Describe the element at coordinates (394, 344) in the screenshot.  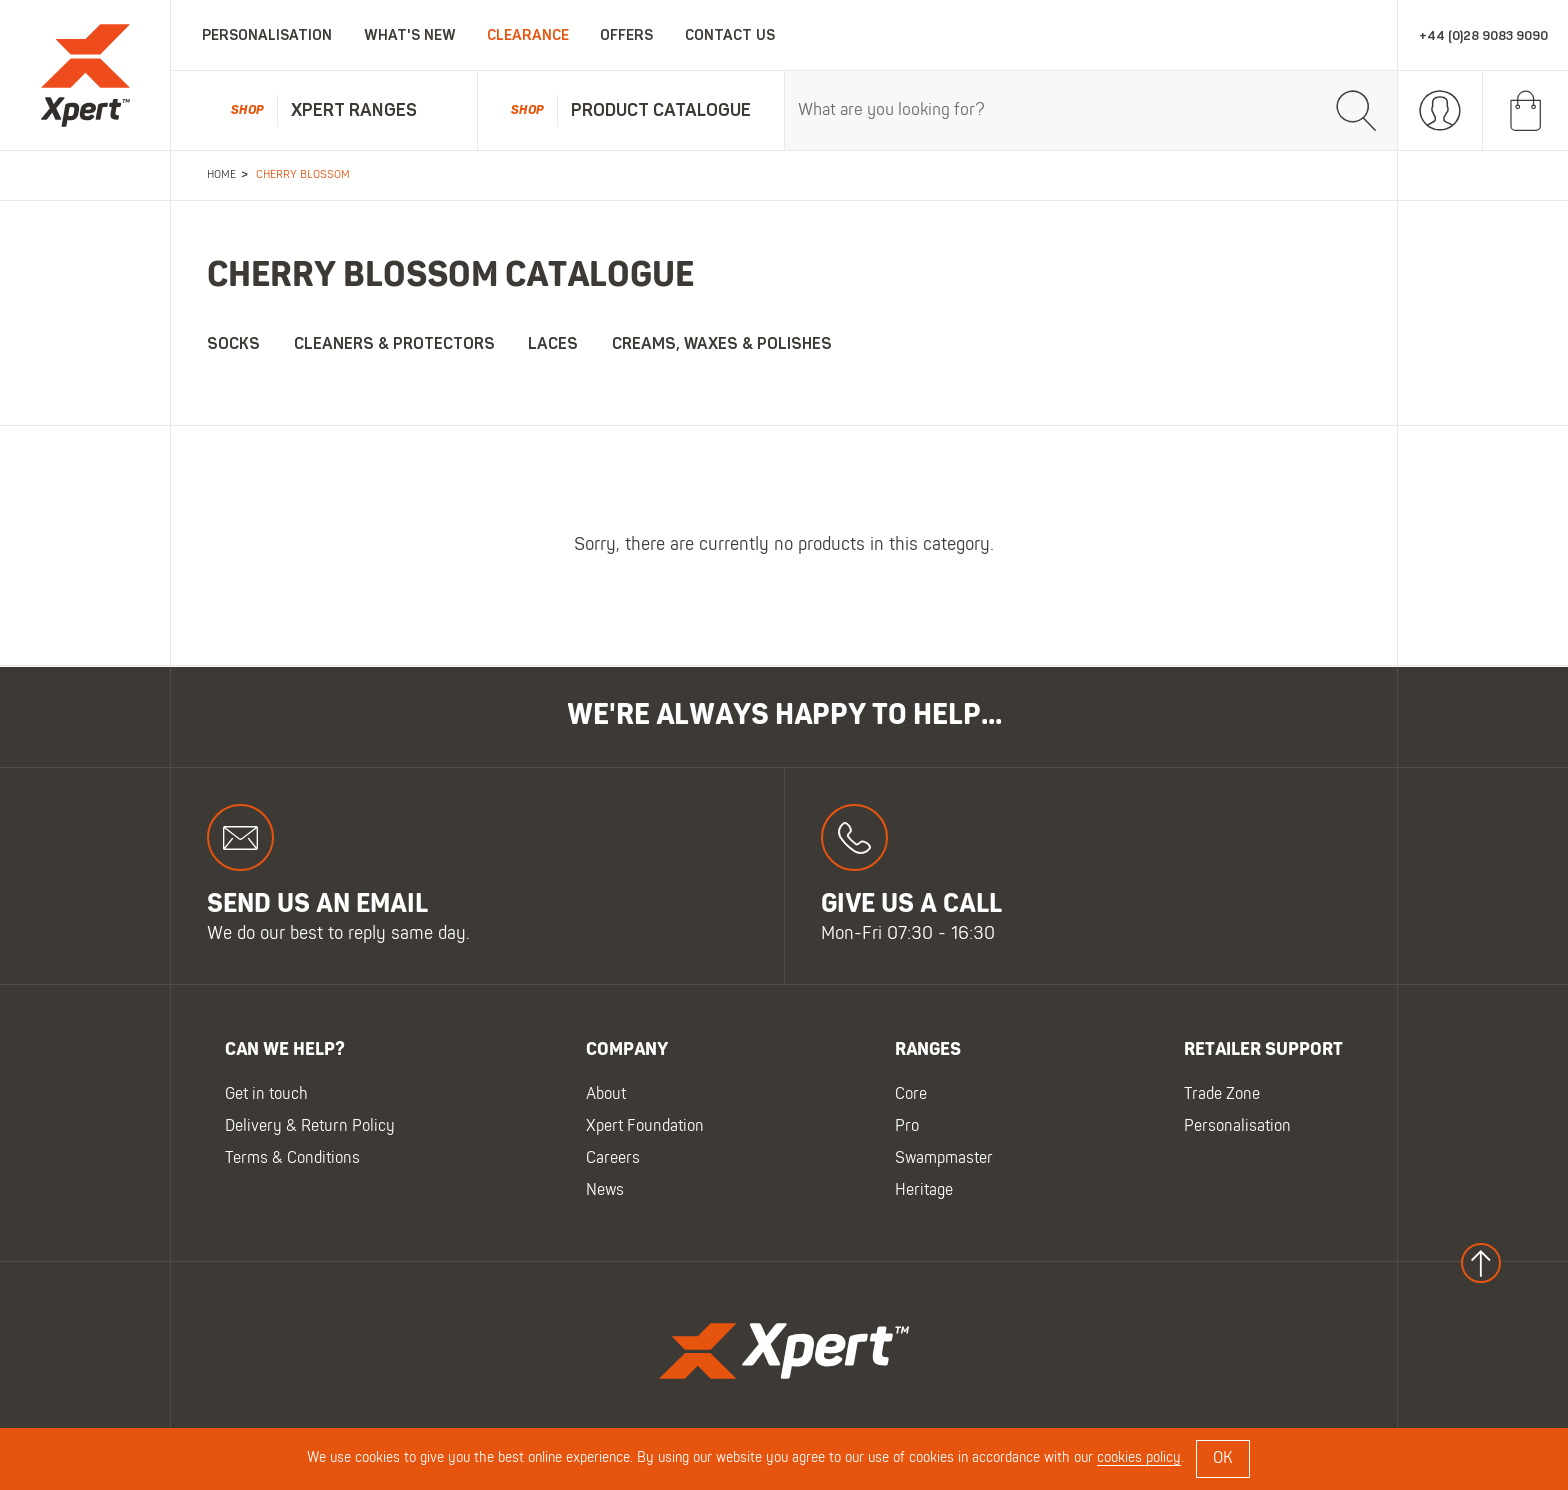
I see `Cleaners & Protectors` at that location.